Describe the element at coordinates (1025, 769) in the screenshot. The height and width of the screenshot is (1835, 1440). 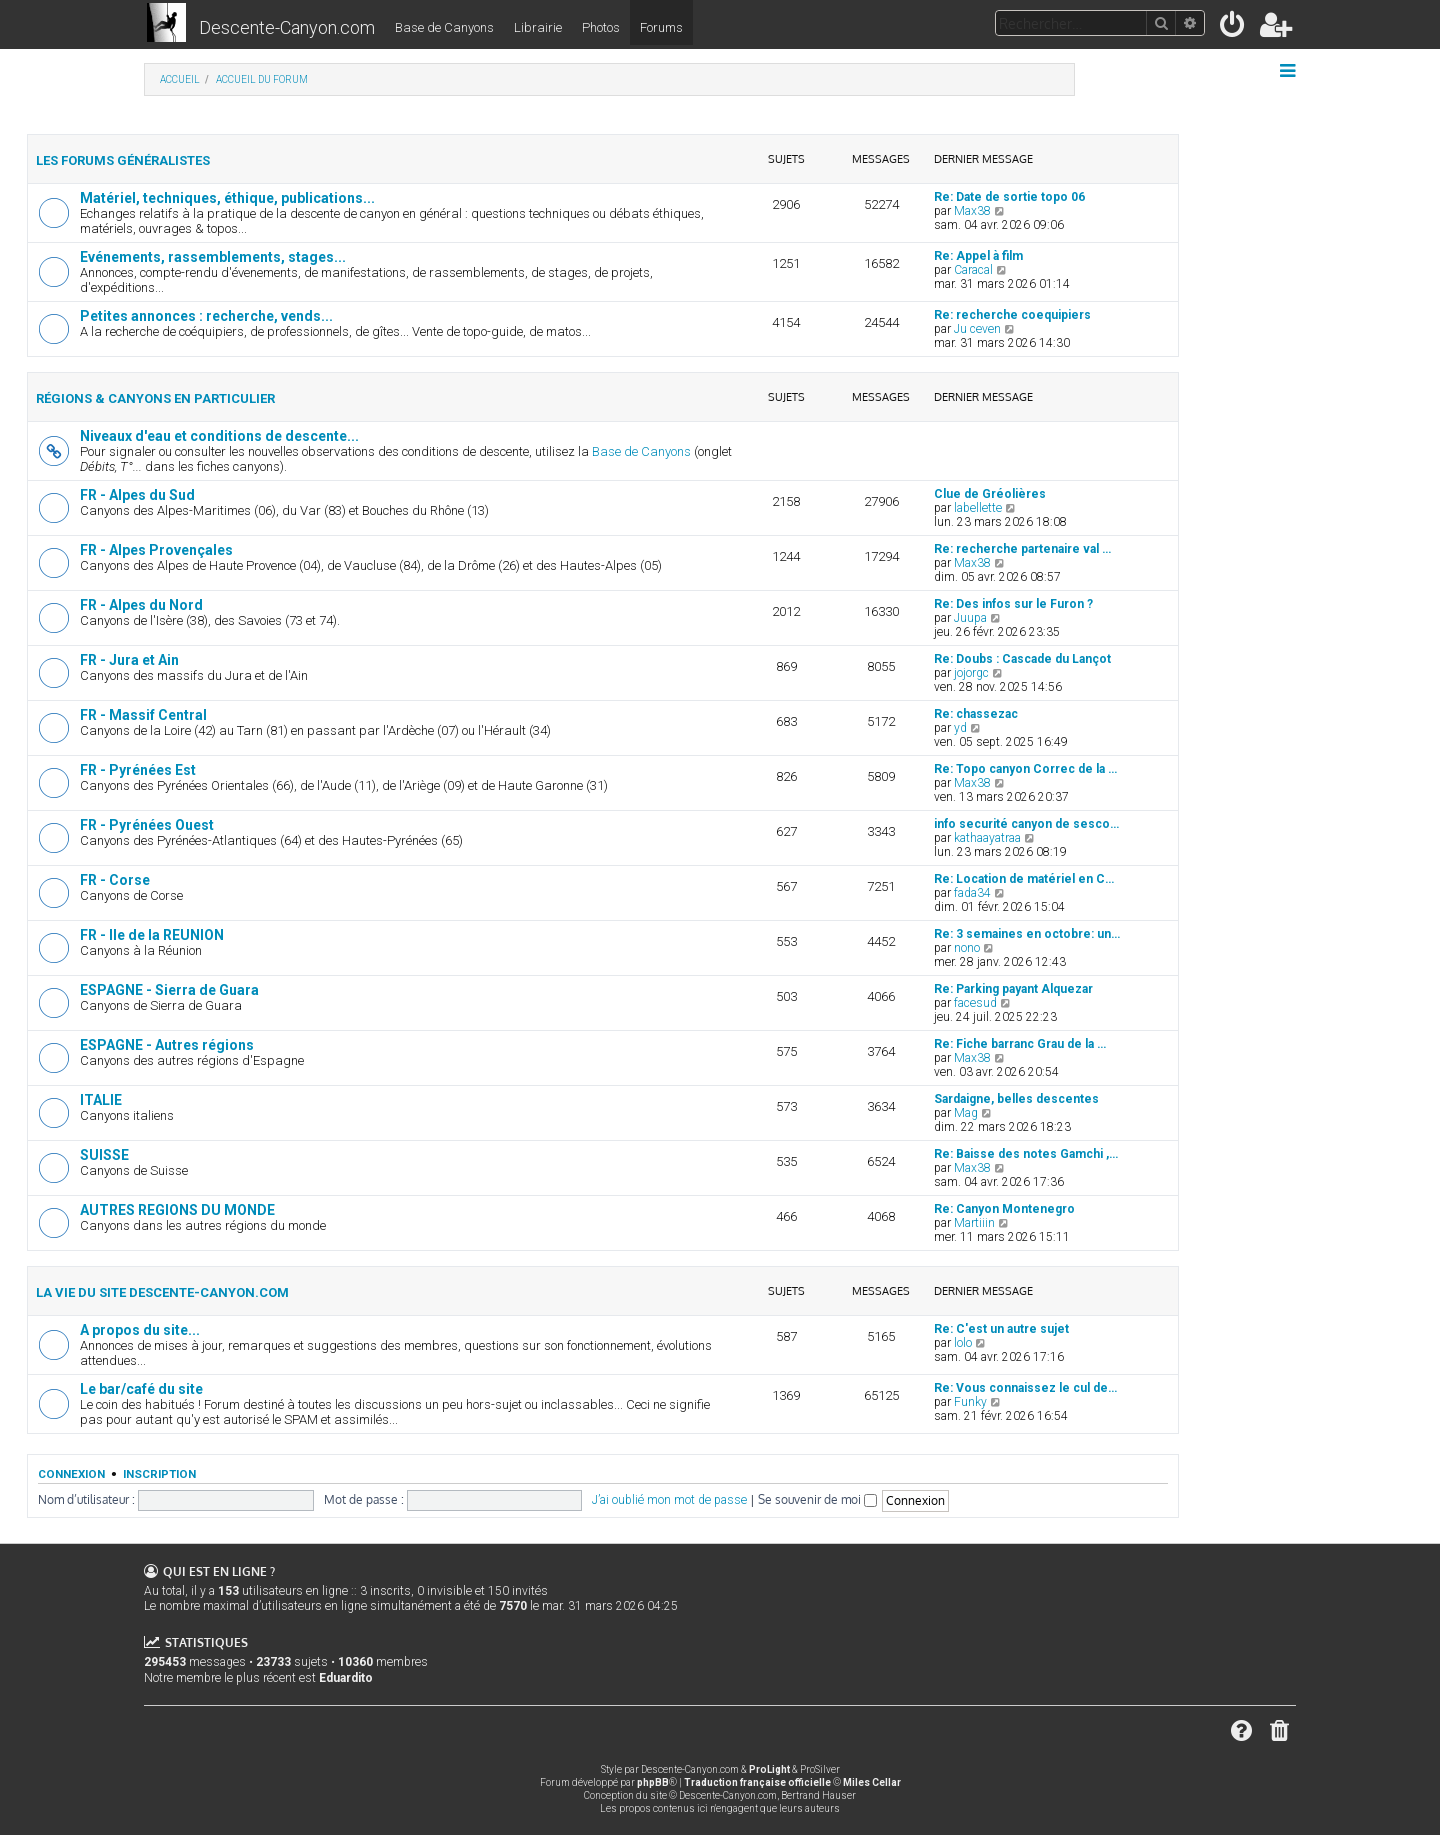
I see `Re: Topo canyon Correc de la …` at that location.